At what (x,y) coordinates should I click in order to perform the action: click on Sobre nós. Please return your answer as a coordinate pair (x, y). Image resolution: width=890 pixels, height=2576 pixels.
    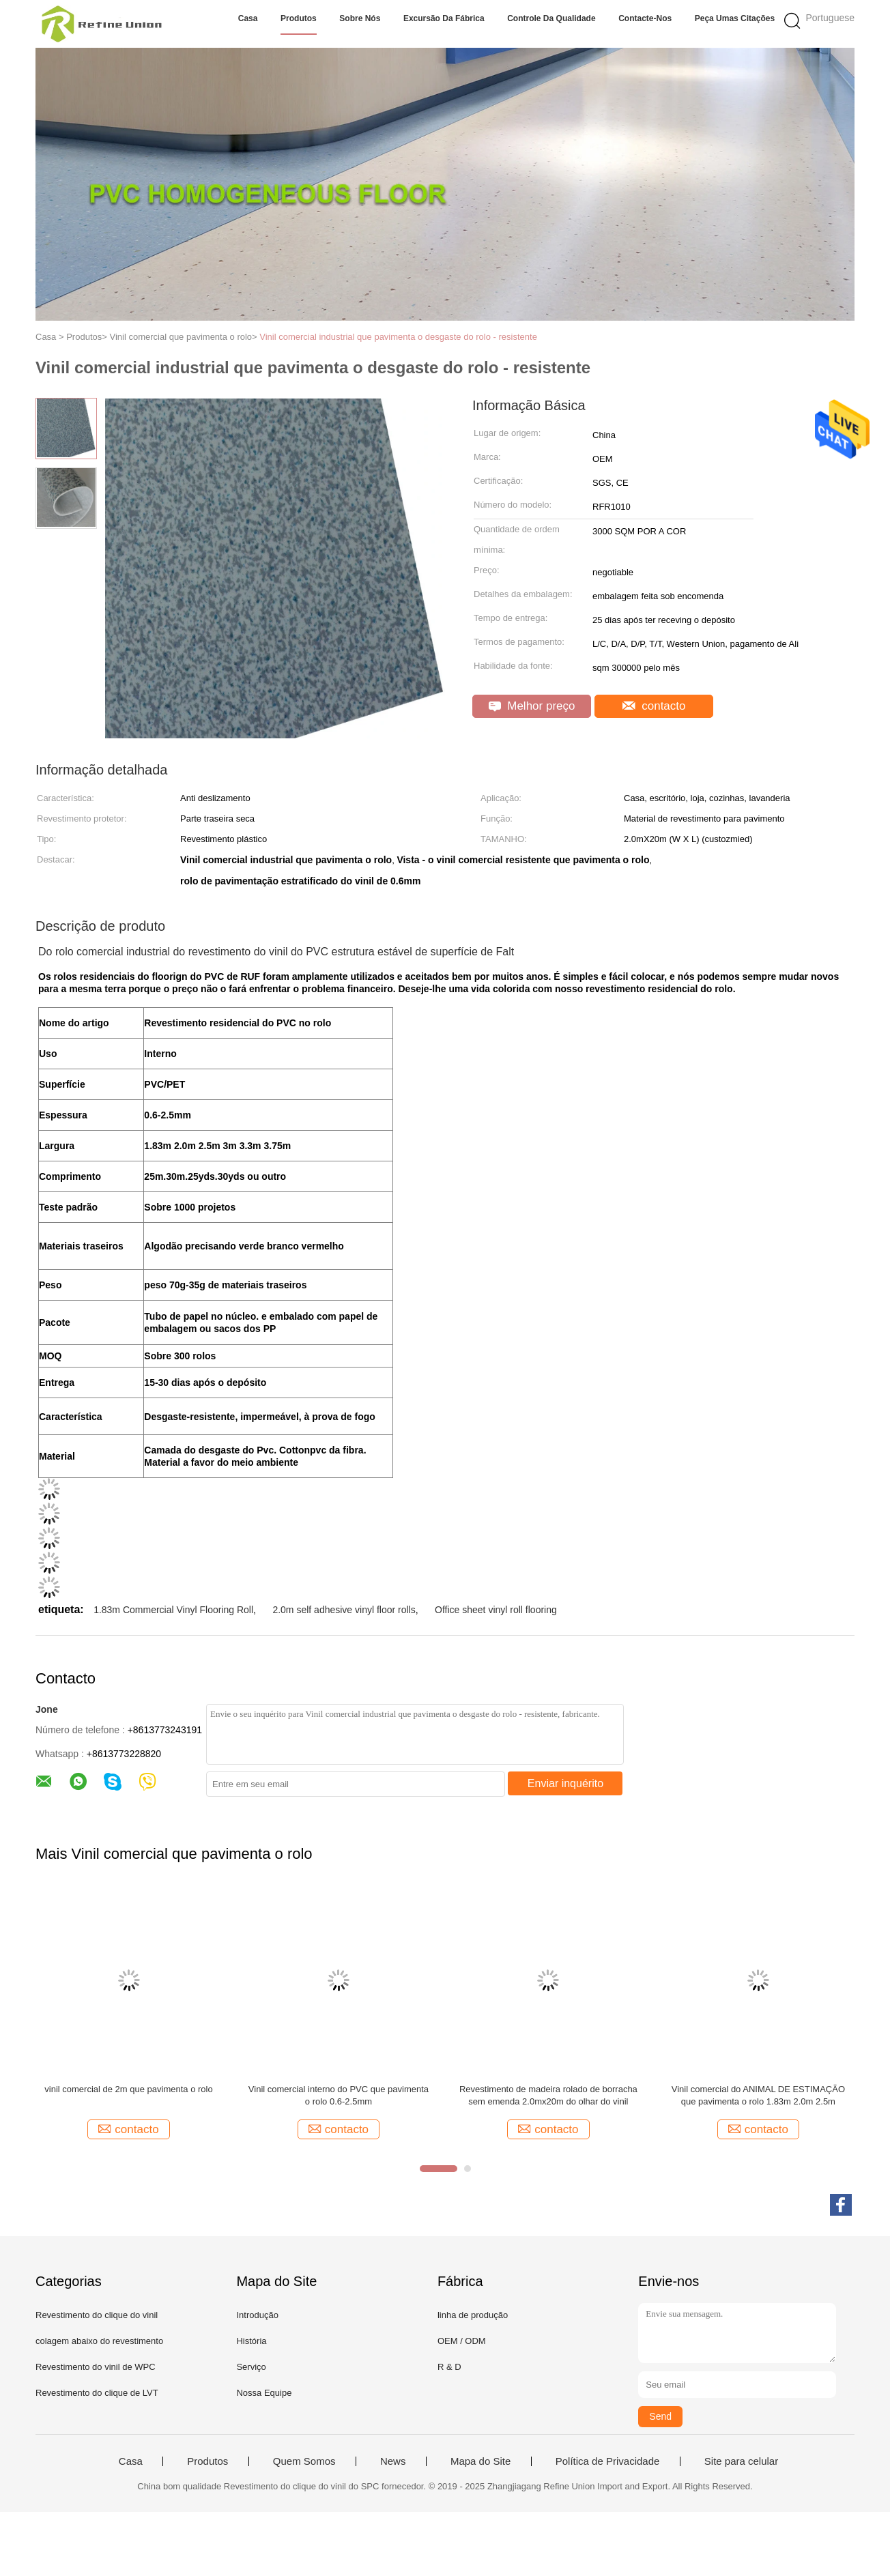
    Looking at the image, I should click on (359, 18).